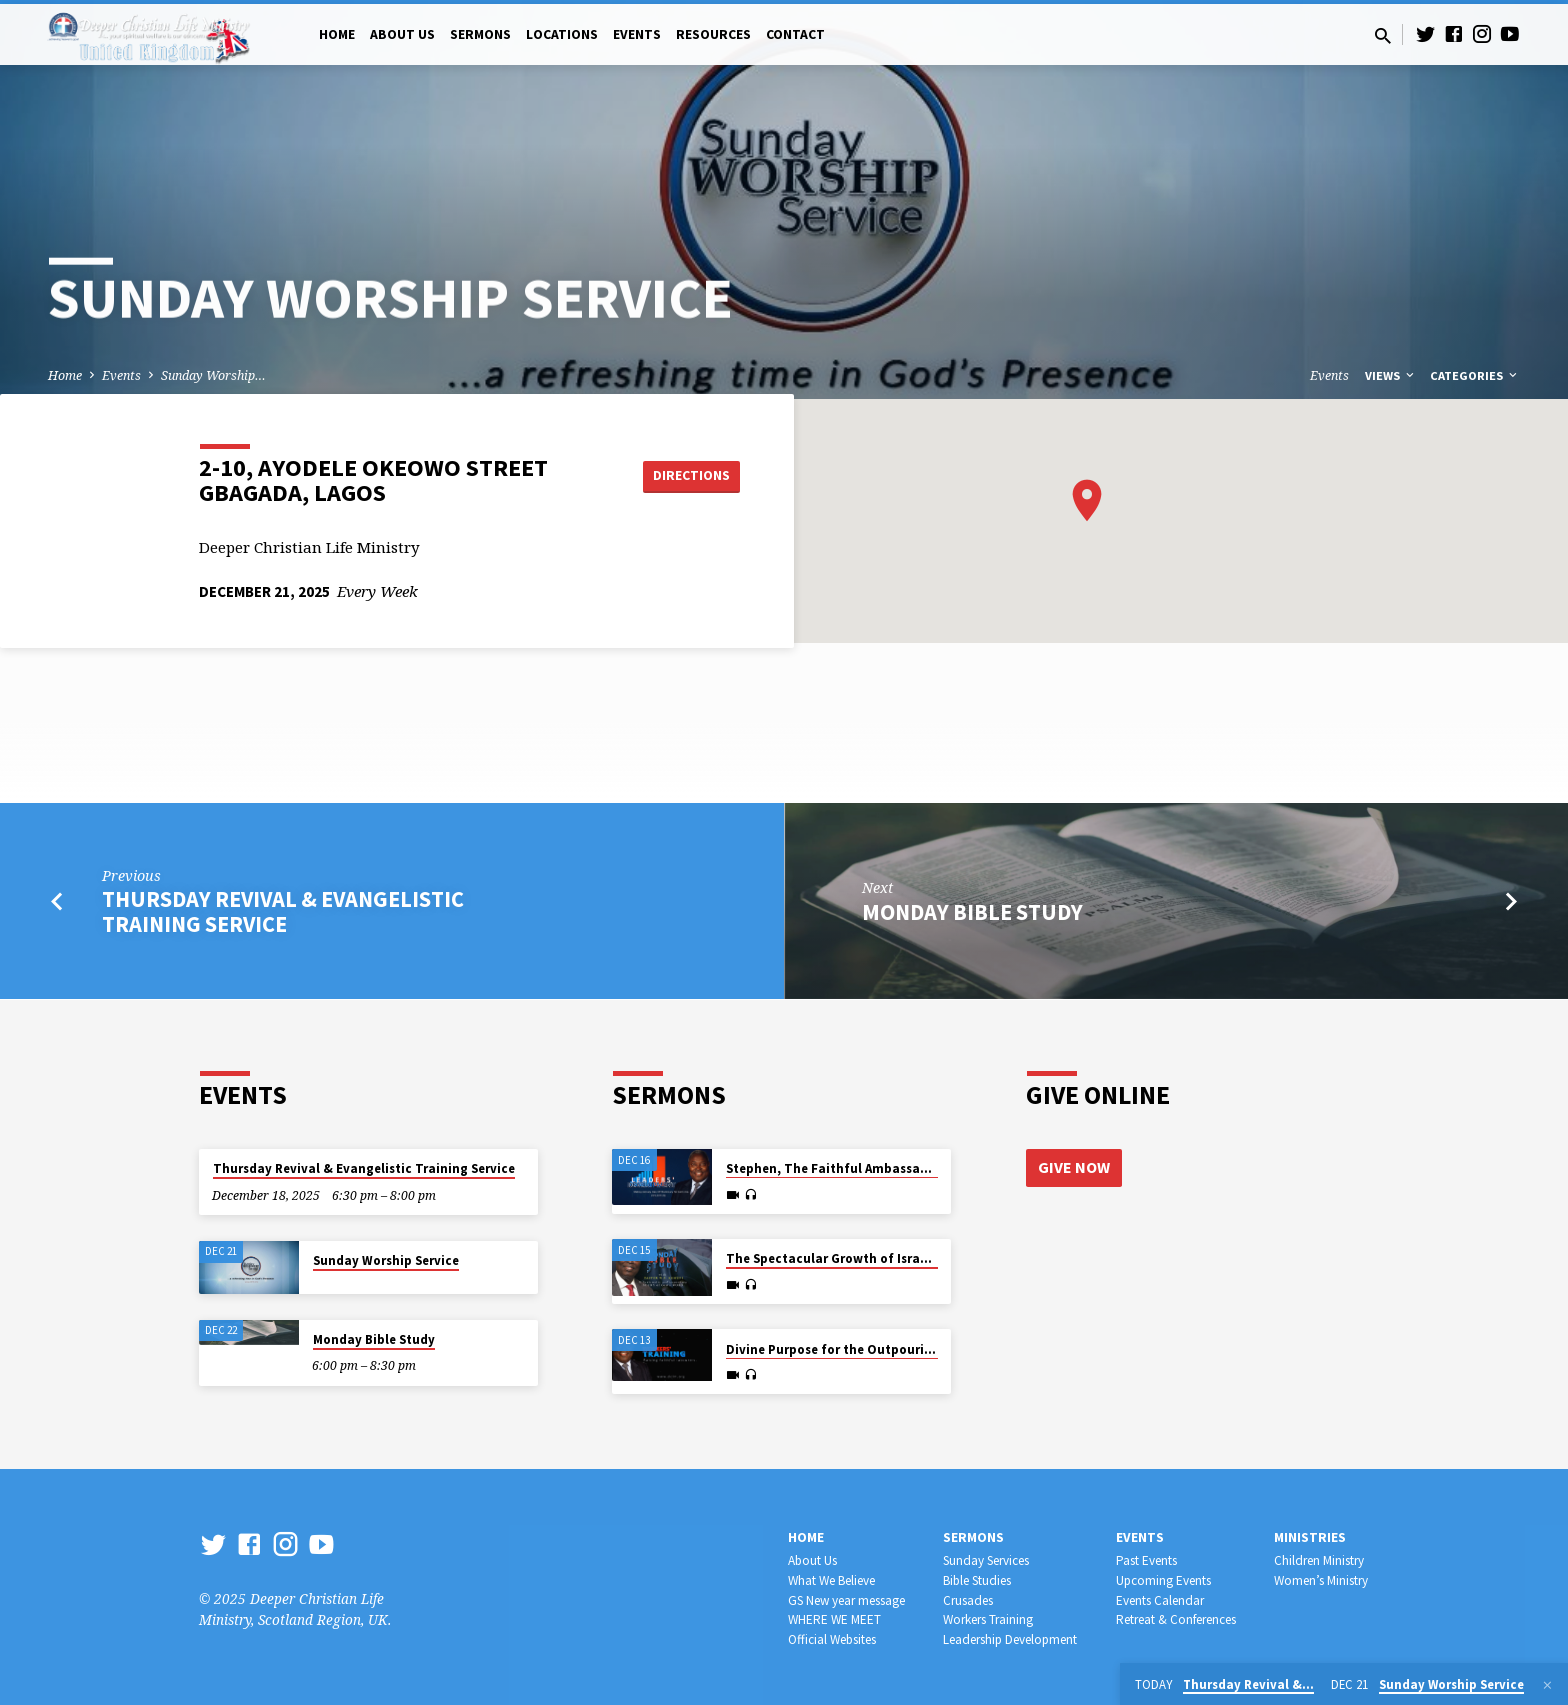 The width and height of the screenshot is (1568, 1705). I want to click on Bible Studies, so click(977, 1580).